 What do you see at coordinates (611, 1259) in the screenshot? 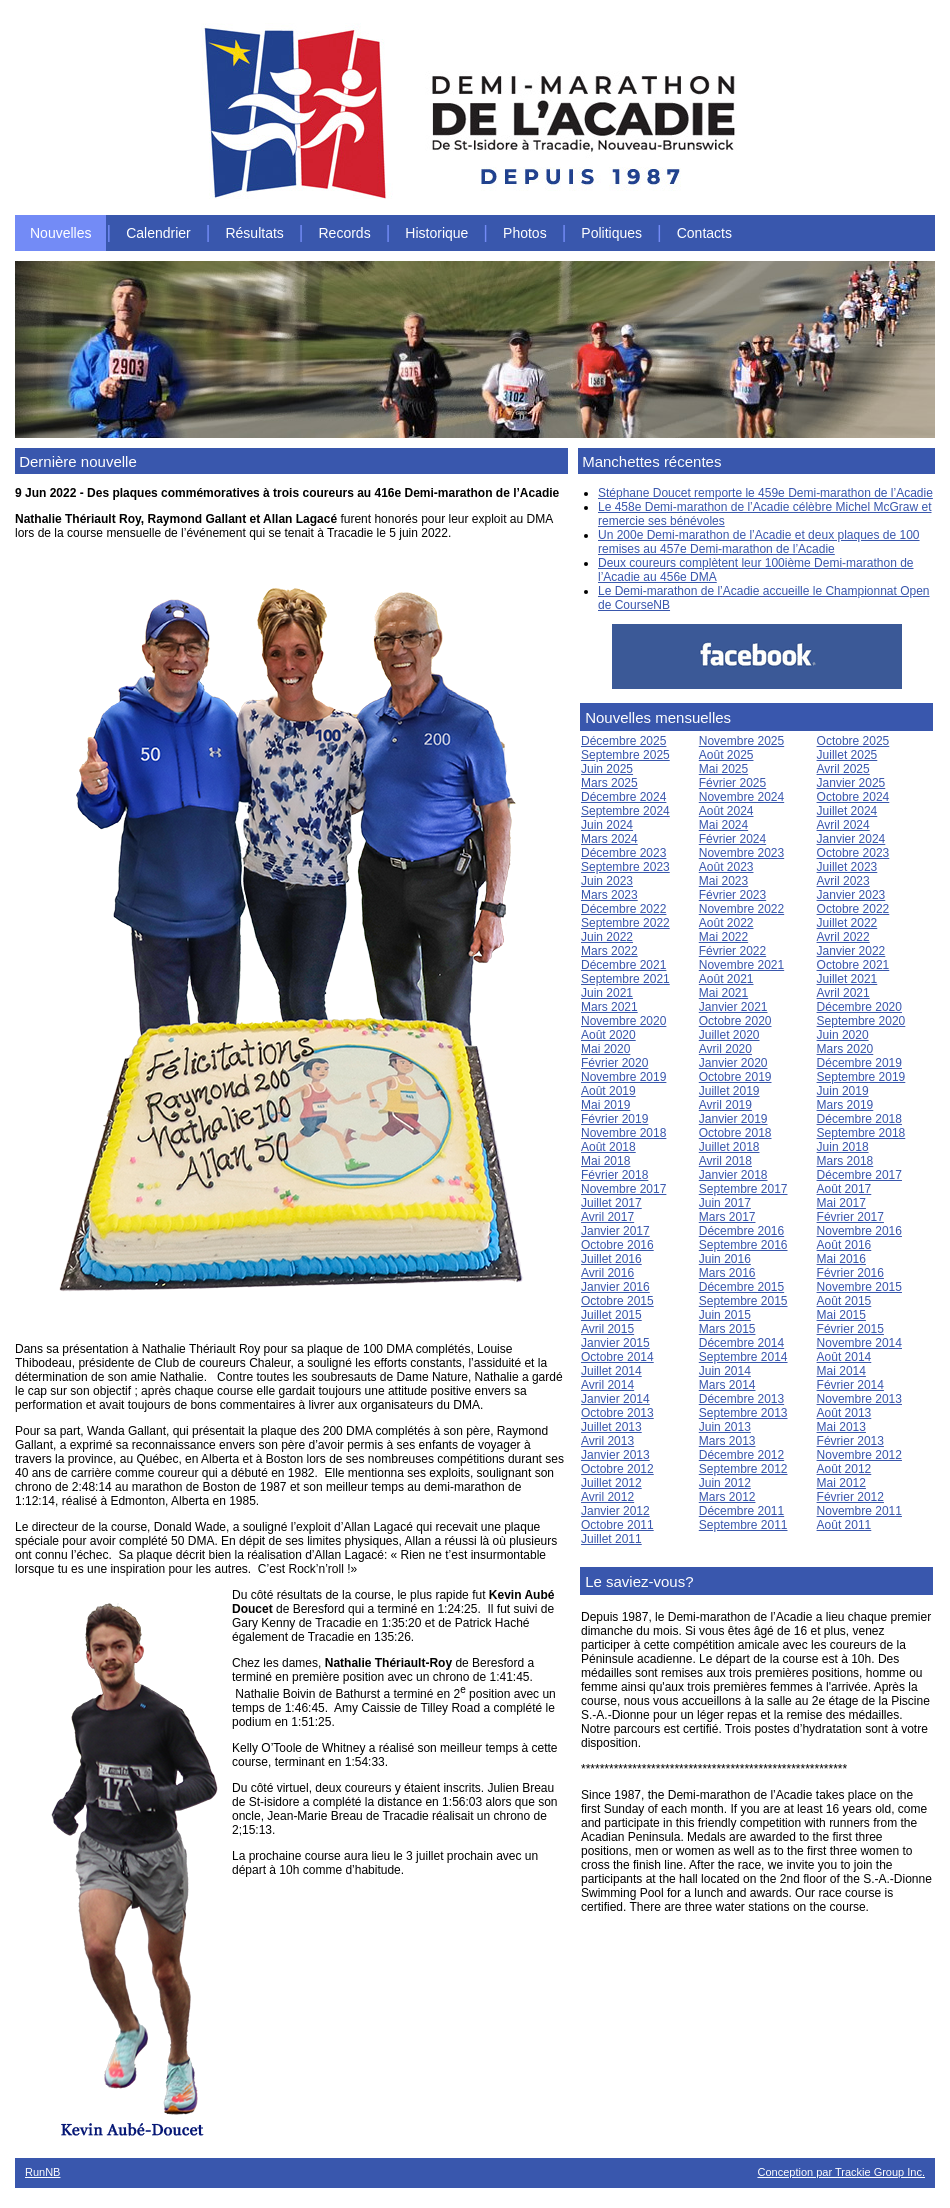
I see `Juillet 2016` at bounding box center [611, 1259].